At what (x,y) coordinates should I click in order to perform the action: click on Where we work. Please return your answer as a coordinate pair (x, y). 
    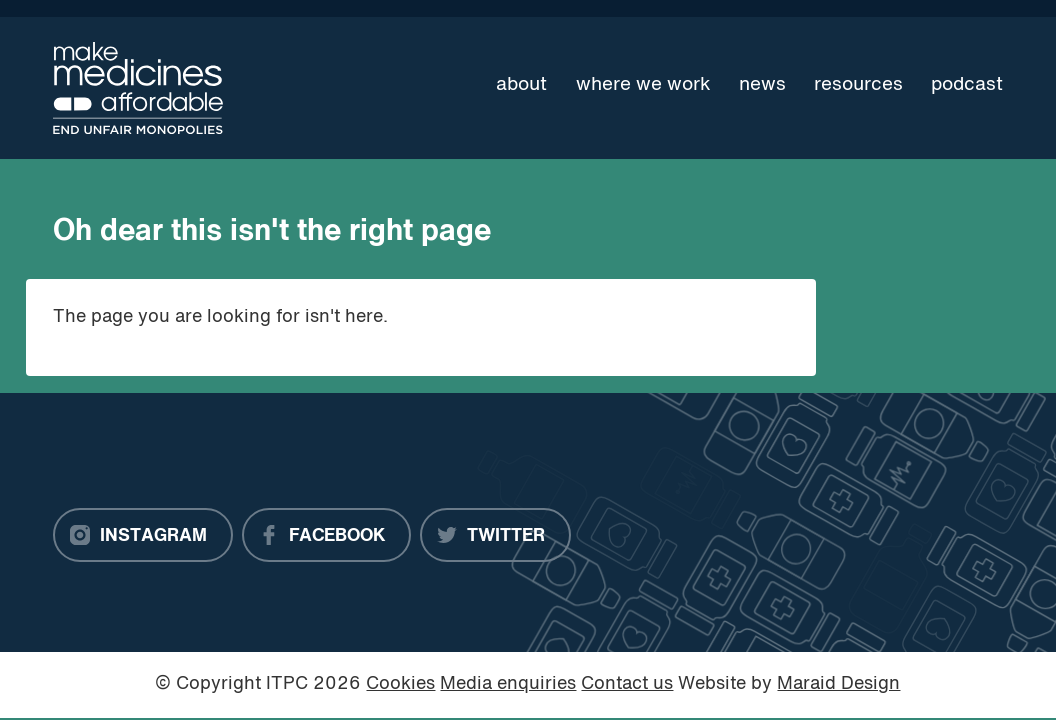
    Looking at the image, I should click on (643, 85).